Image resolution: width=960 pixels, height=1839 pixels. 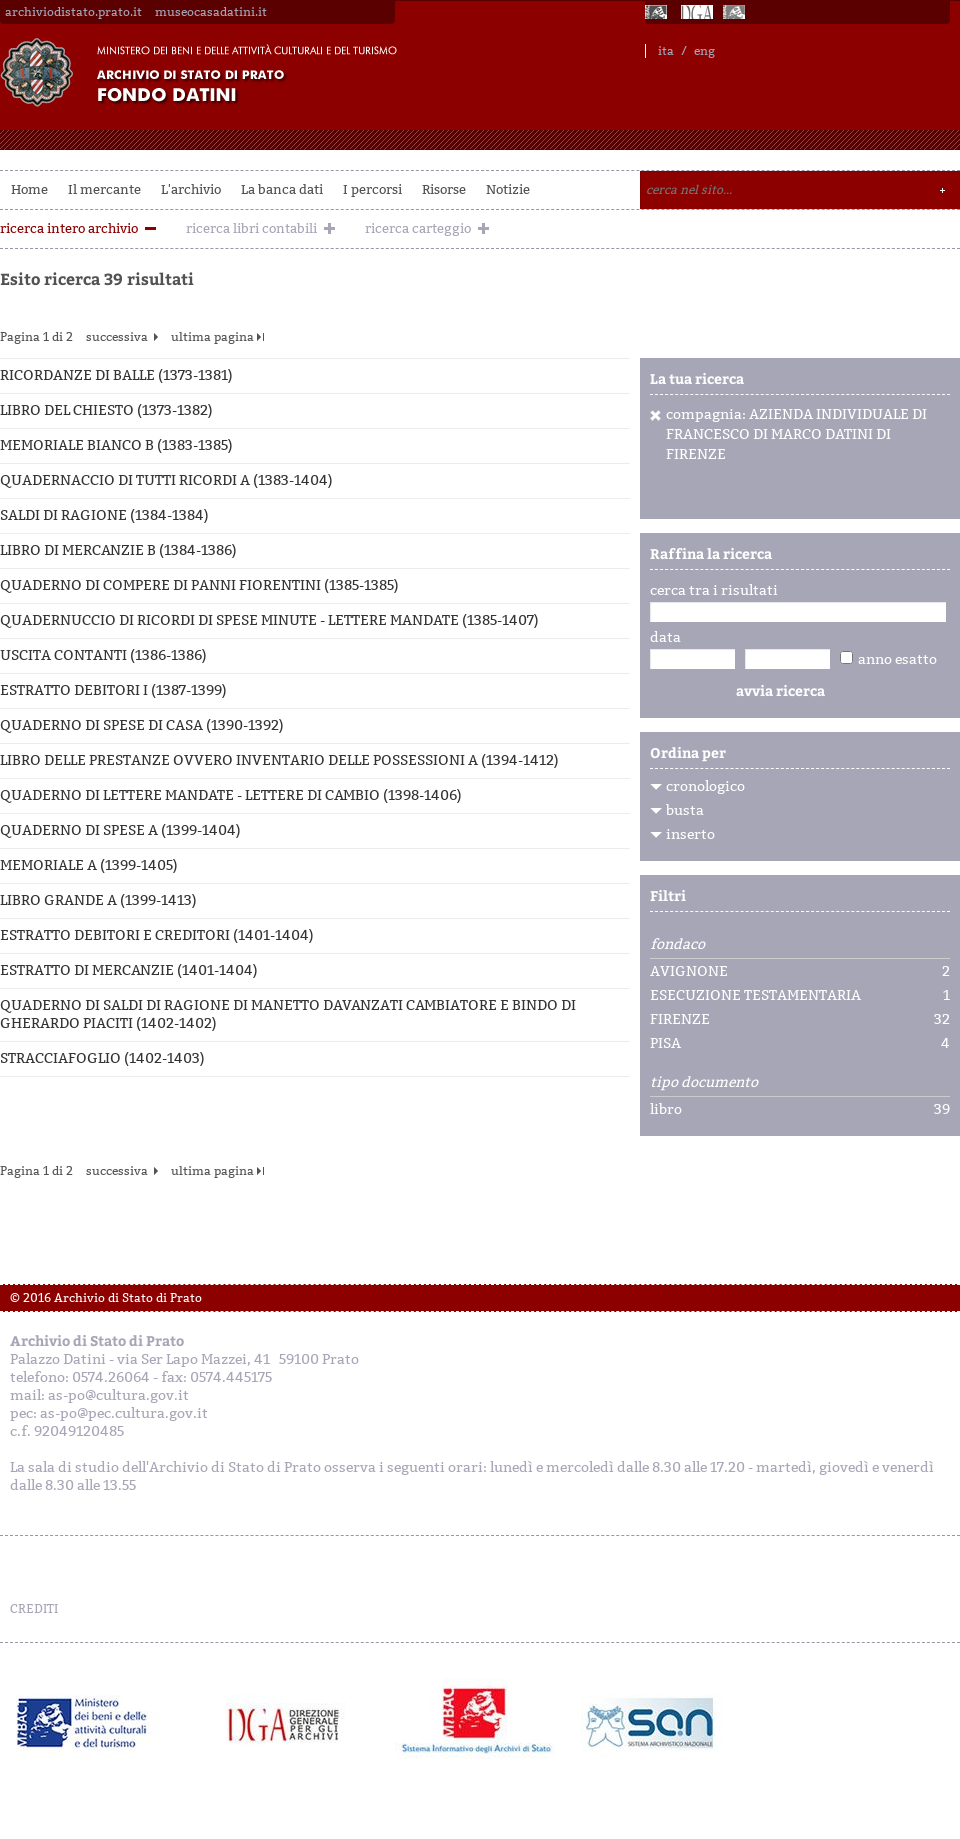 What do you see at coordinates (104, 515) in the screenshot?
I see `SALDI DI RAGIONE (1384-1384)` at bounding box center [104, 515].